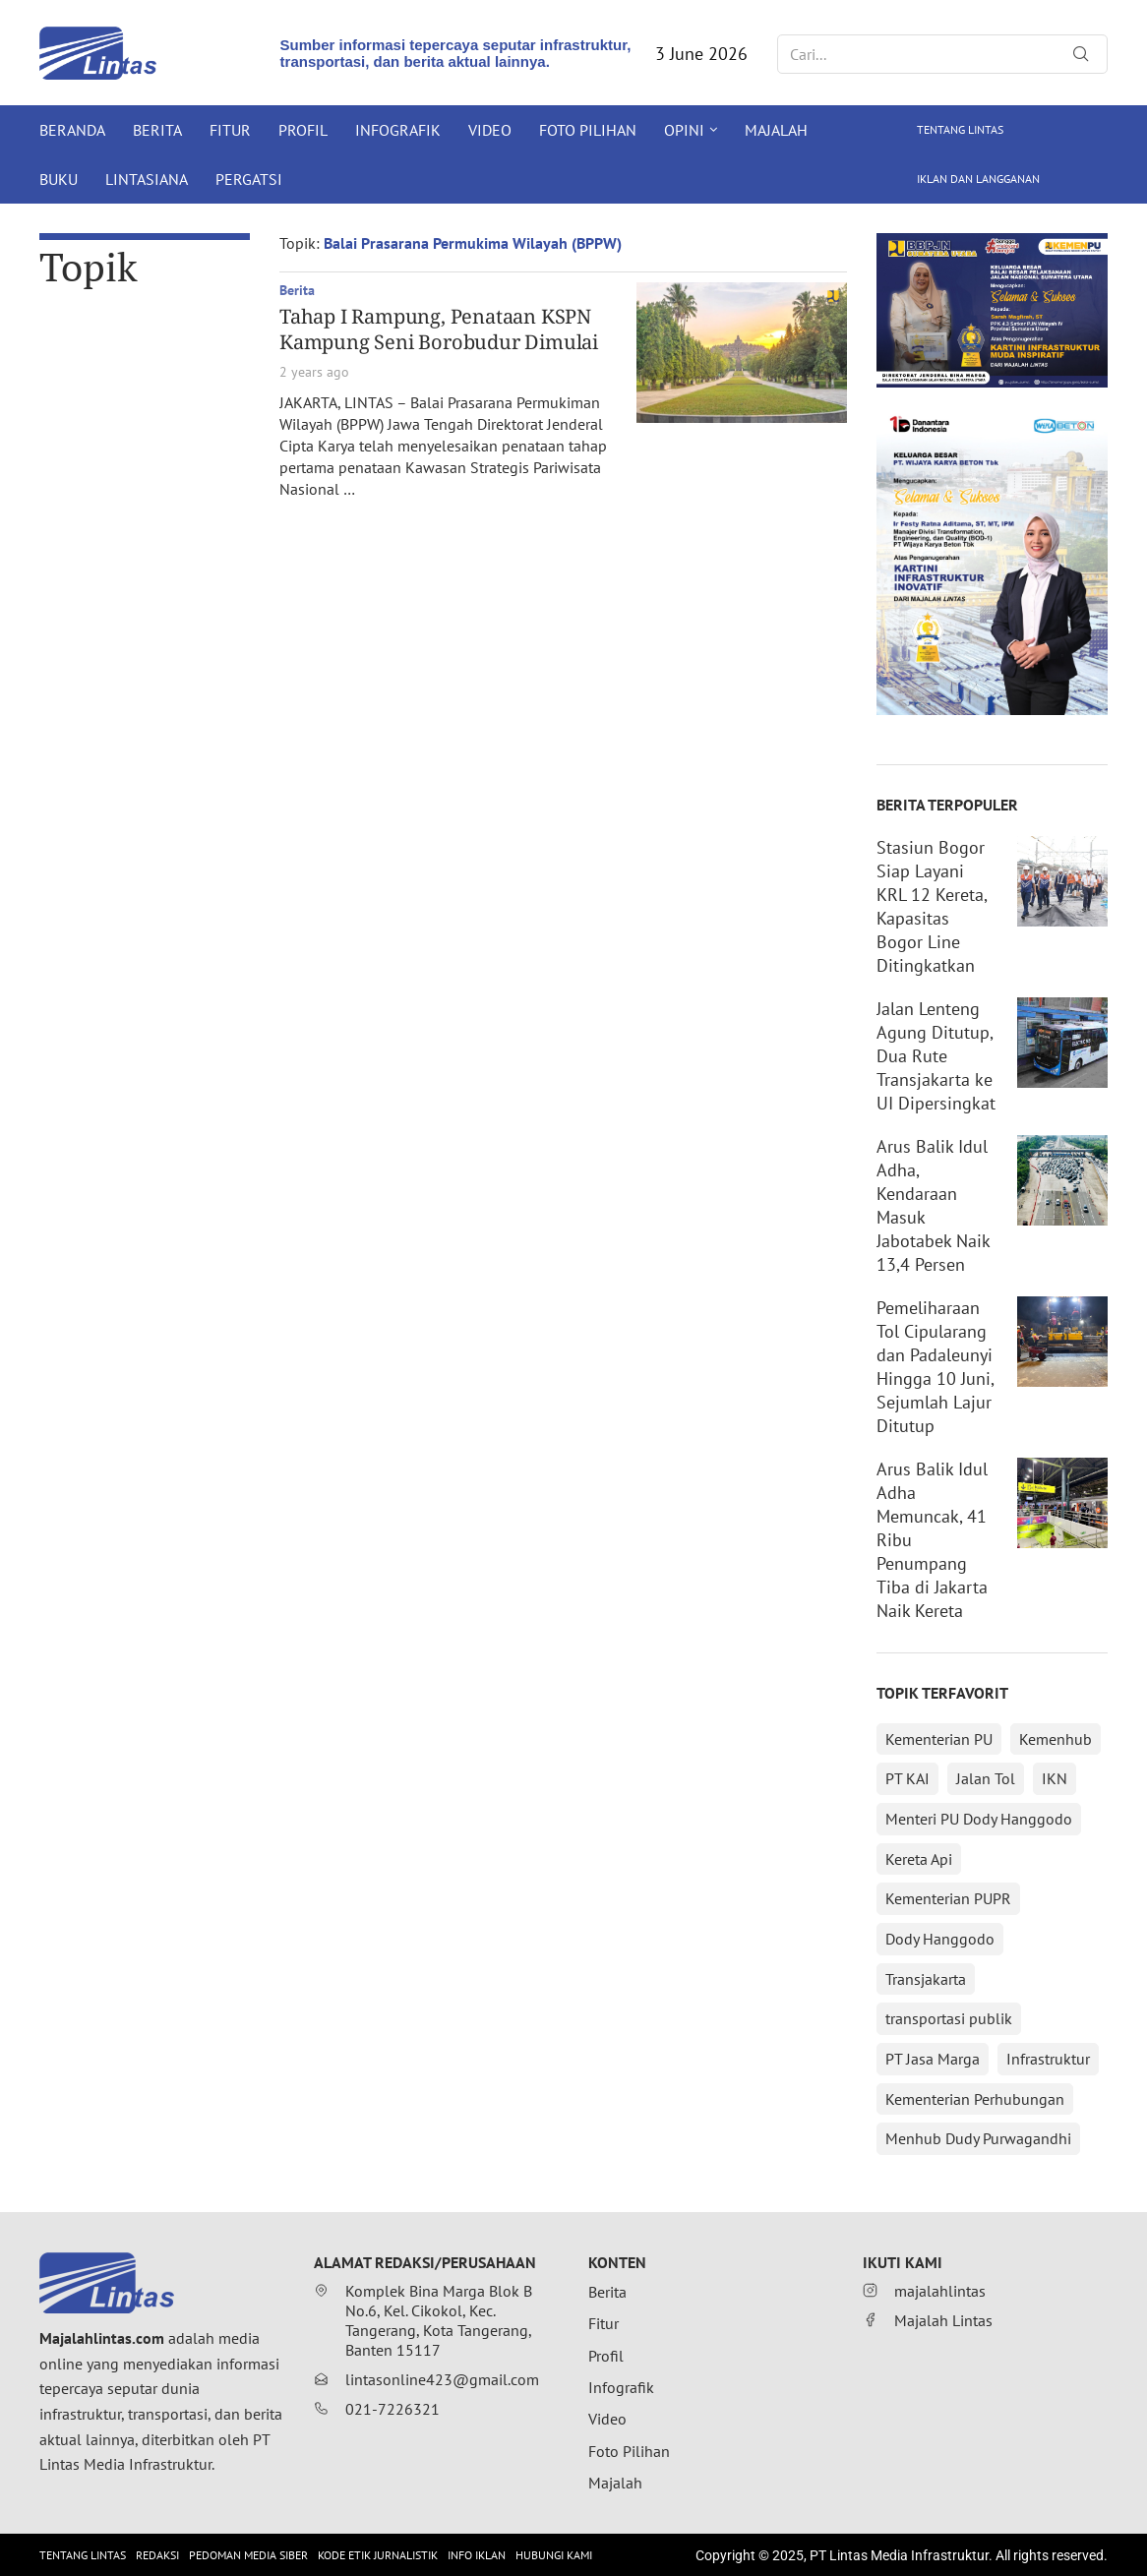  I want to click on Pemeliharaan Tol Cipularang dan Padaleunyi Hingga 10 Juni, Sejumlah Lajur Ditutup, so click(935, 1366).